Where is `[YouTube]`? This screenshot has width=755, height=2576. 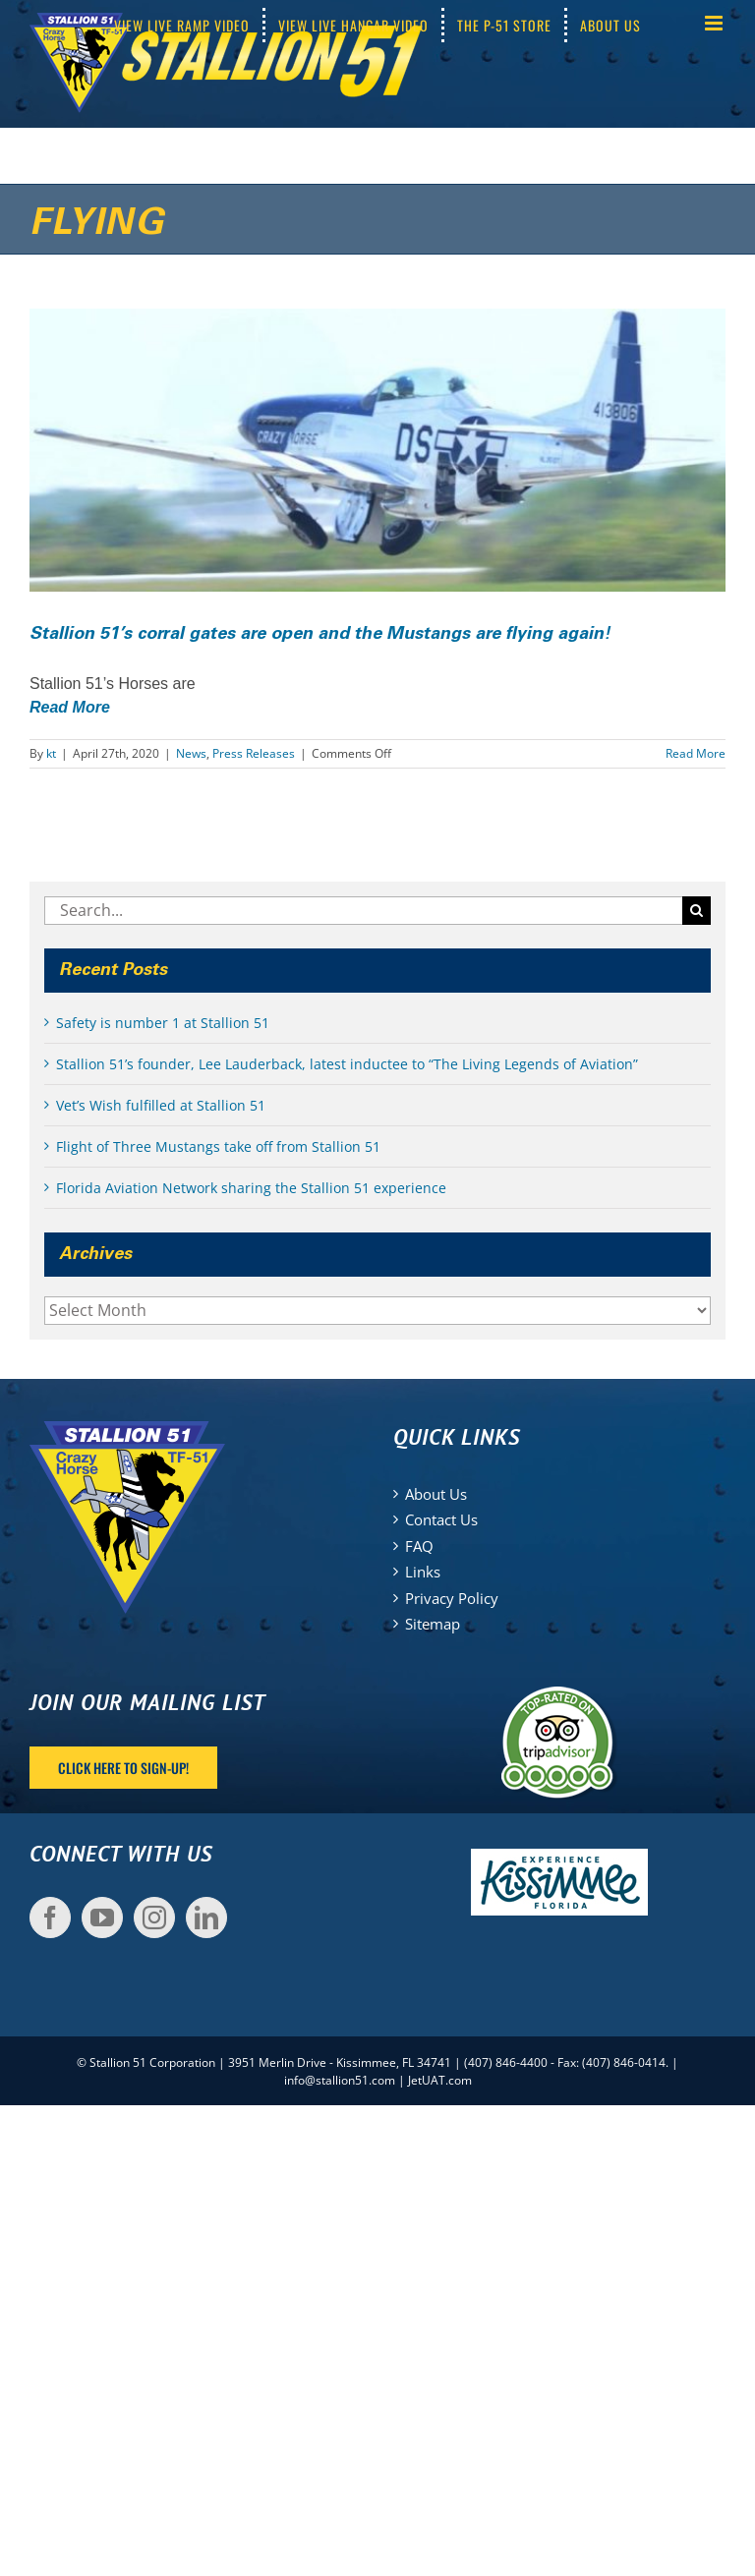
[YouTube] is located at coordinates (102, 1917).